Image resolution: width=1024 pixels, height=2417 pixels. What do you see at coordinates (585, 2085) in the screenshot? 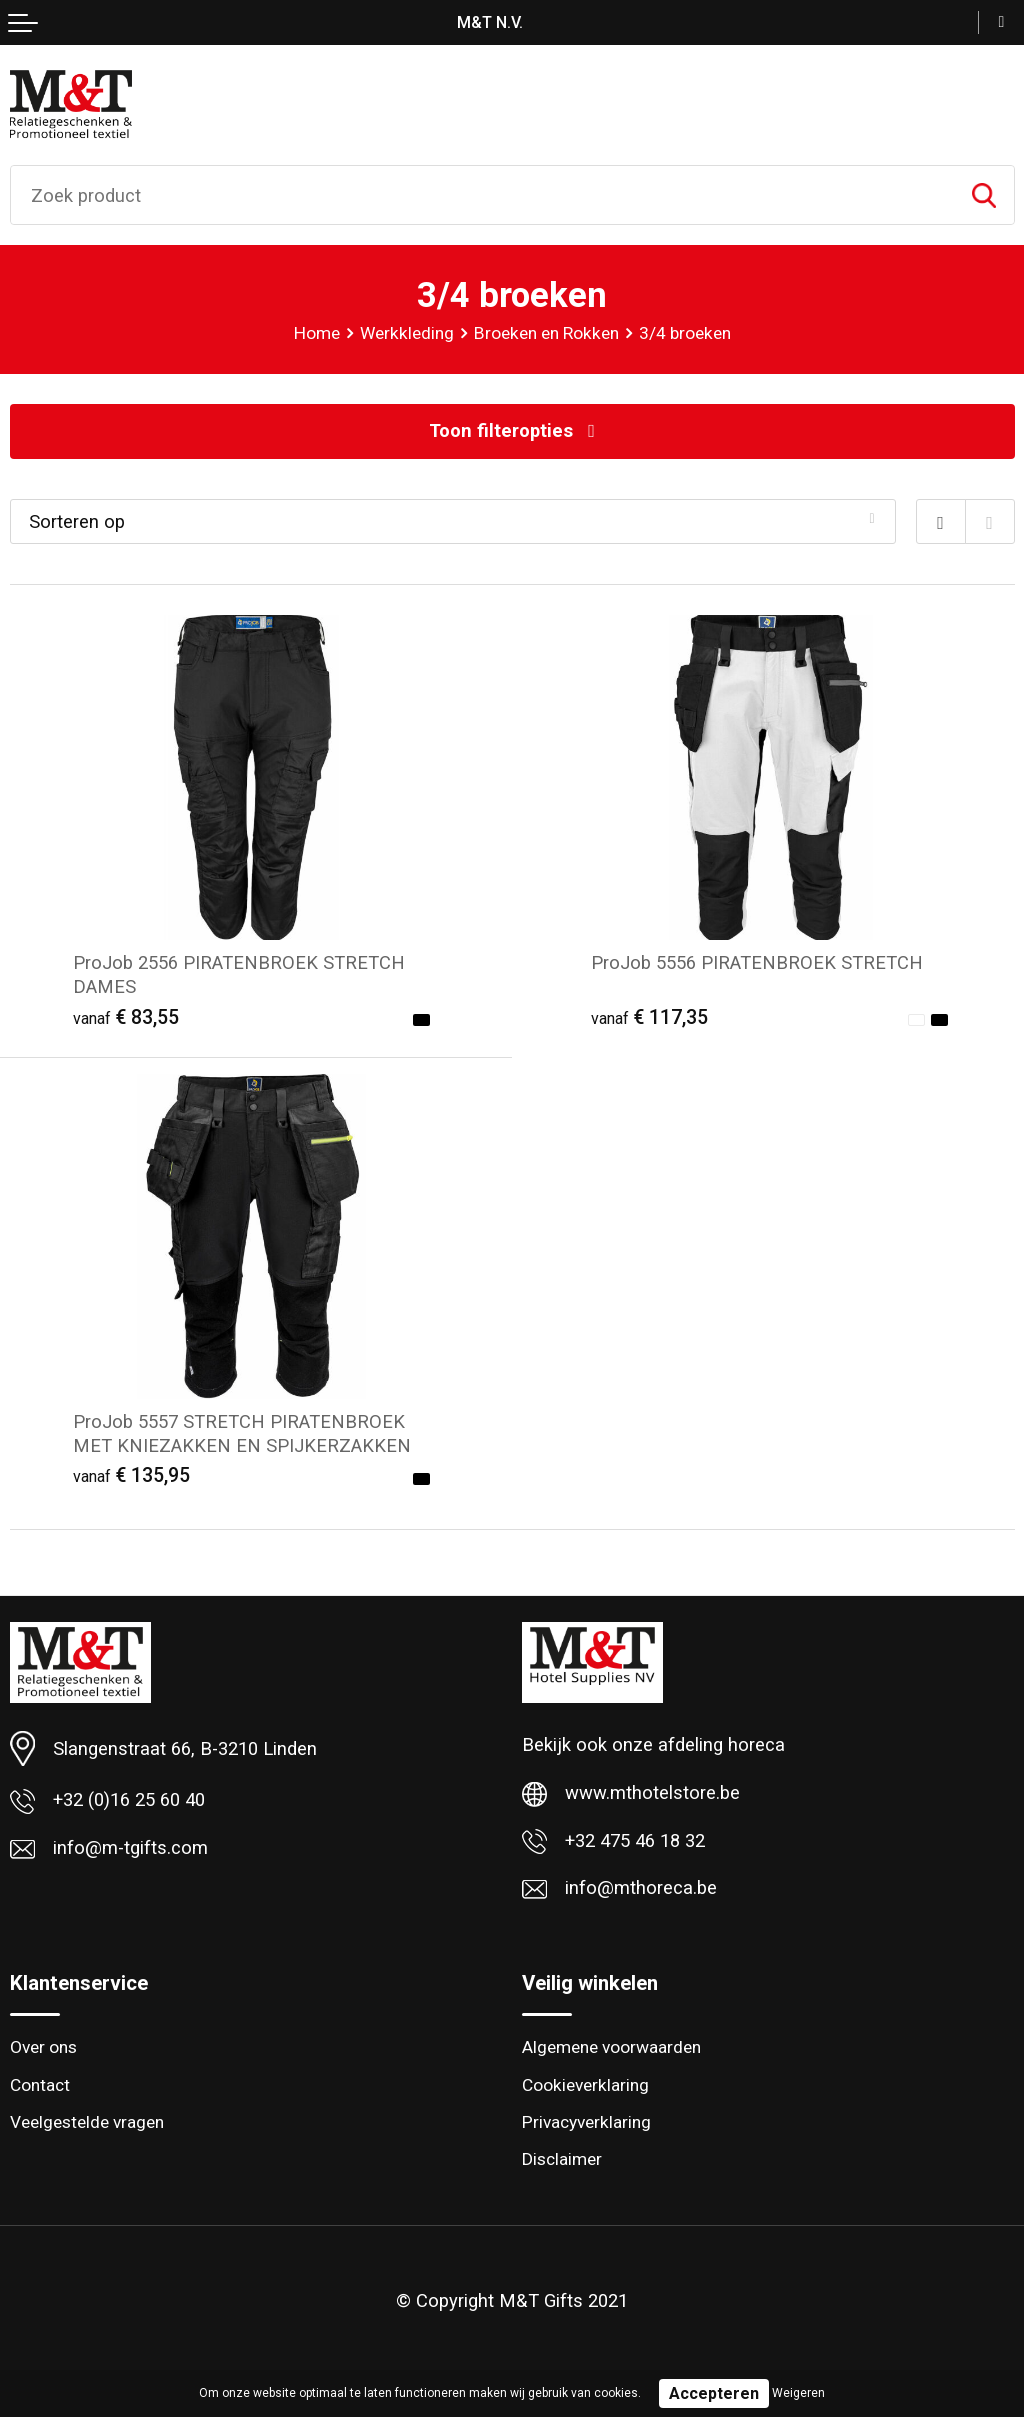
I see `Cookieverklaring` at bounding box center [585, 2085].